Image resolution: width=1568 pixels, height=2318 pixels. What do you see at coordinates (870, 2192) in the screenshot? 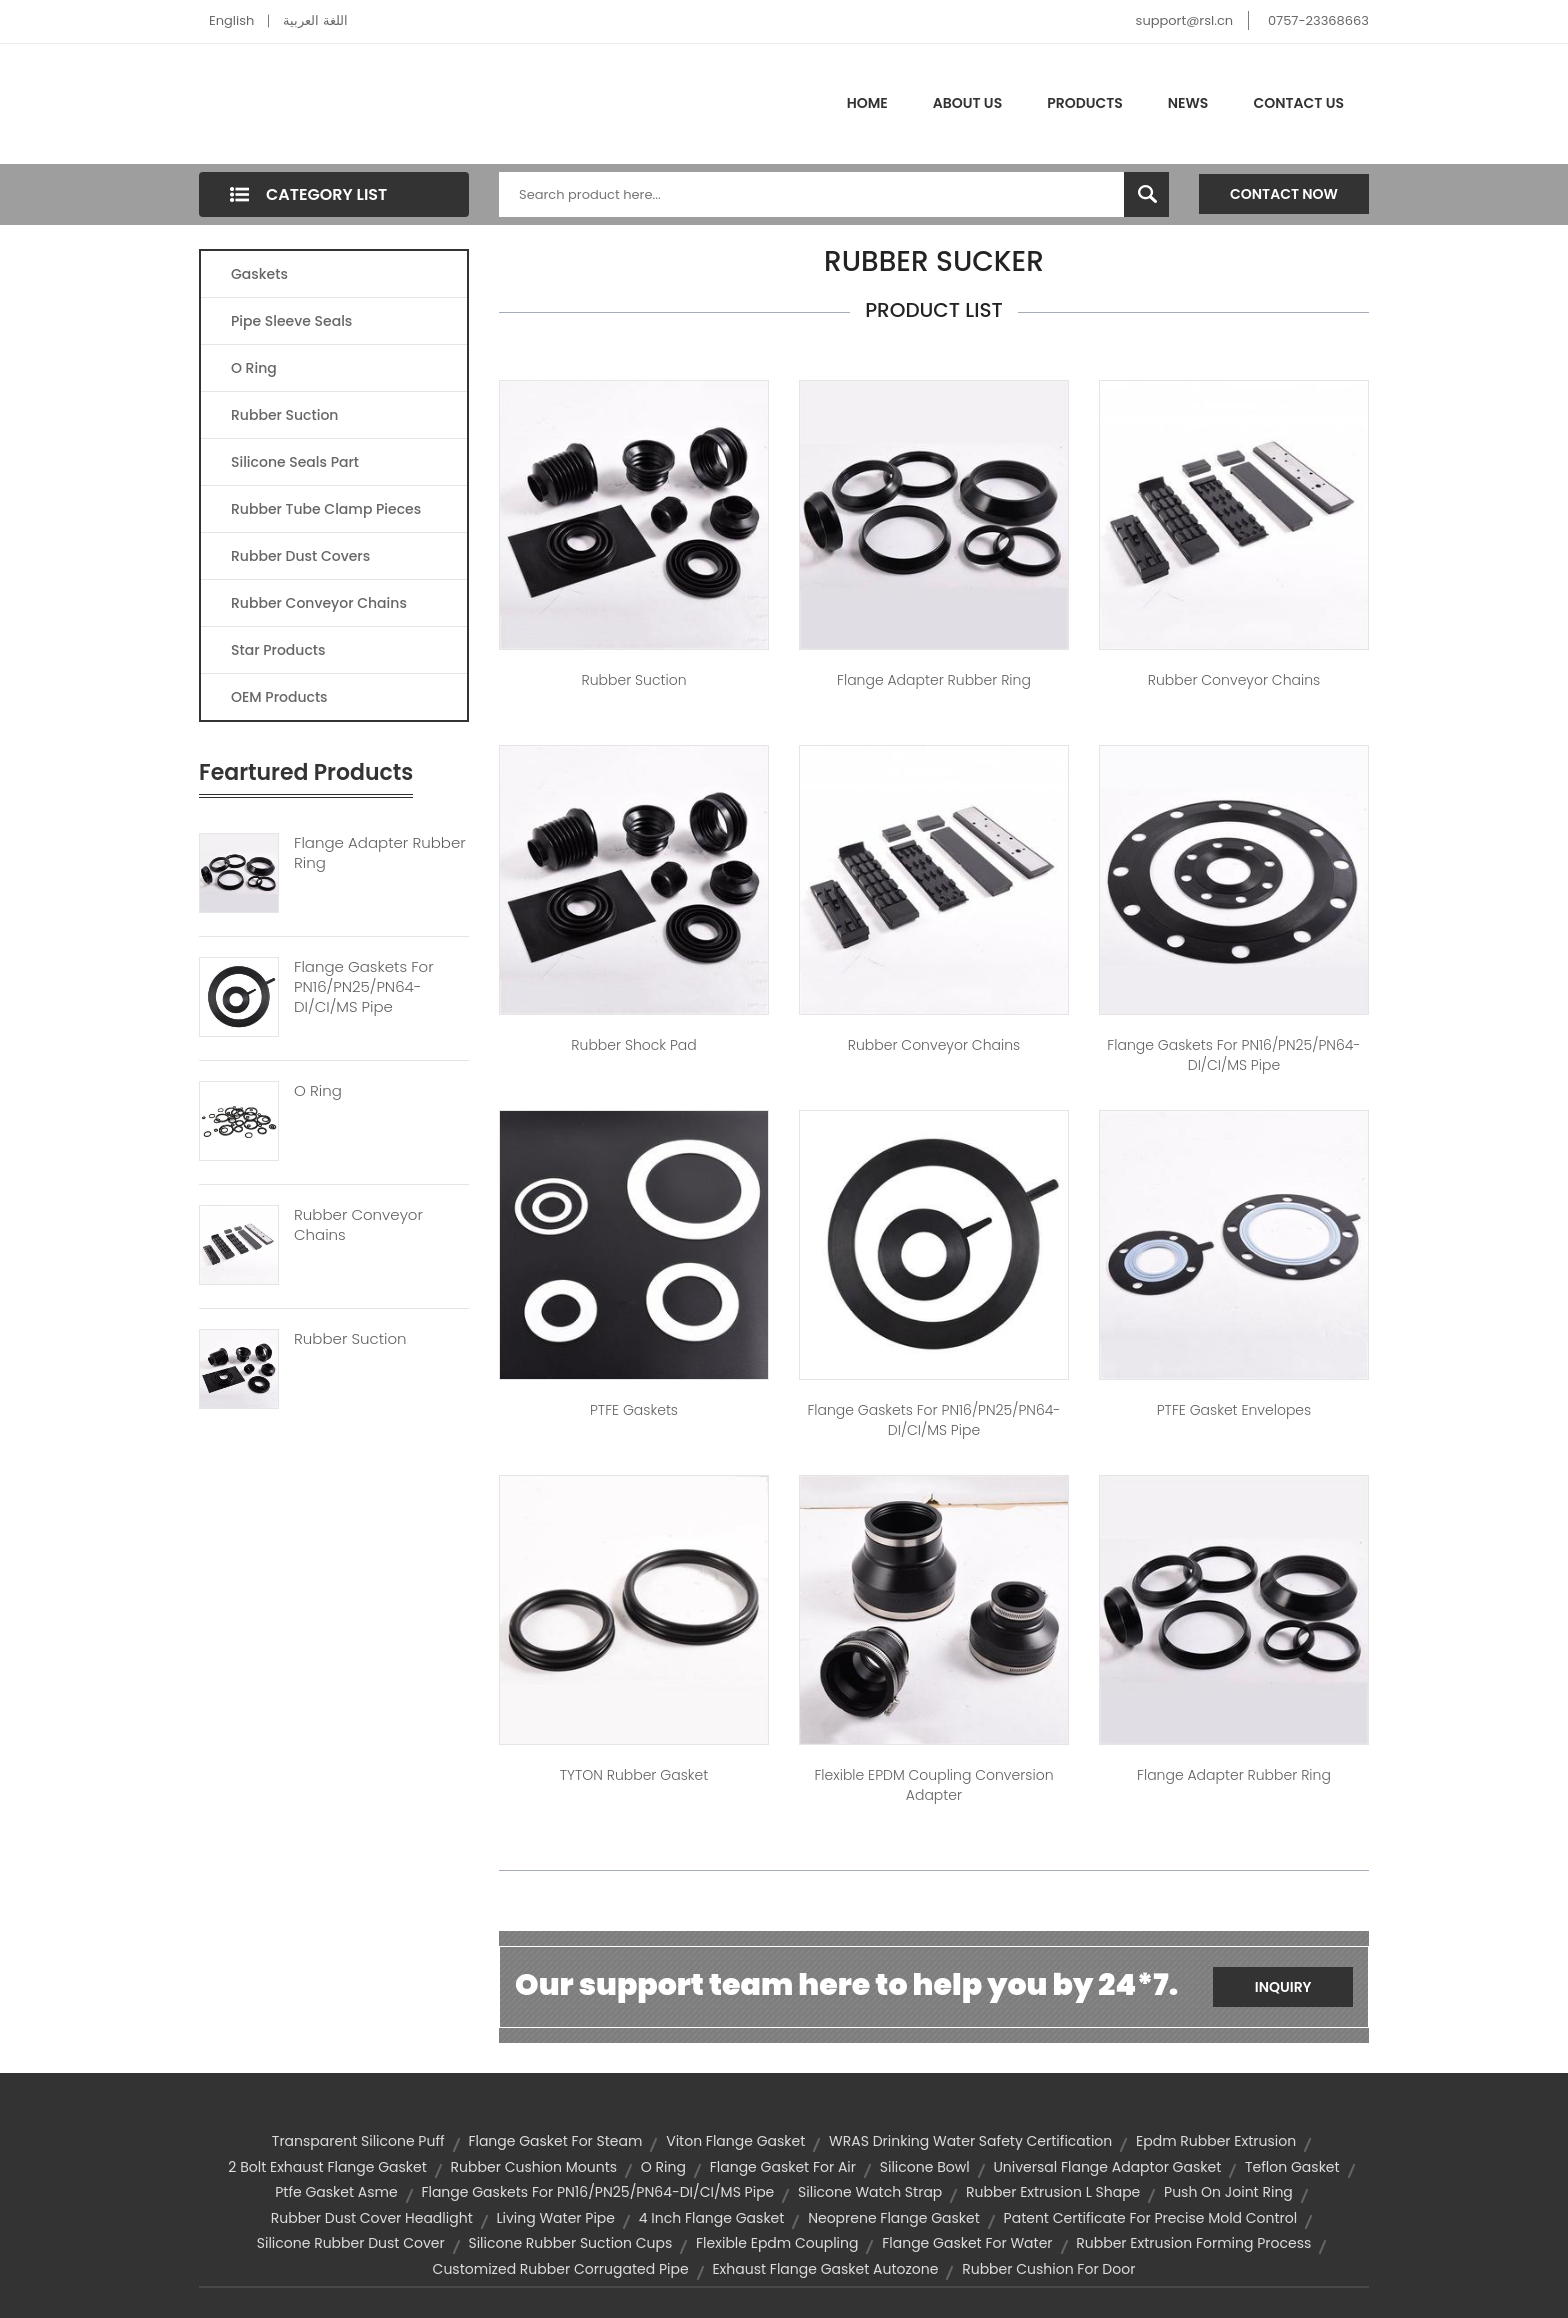
I see `silicone watch strap` at bounding box center [870, 2192].